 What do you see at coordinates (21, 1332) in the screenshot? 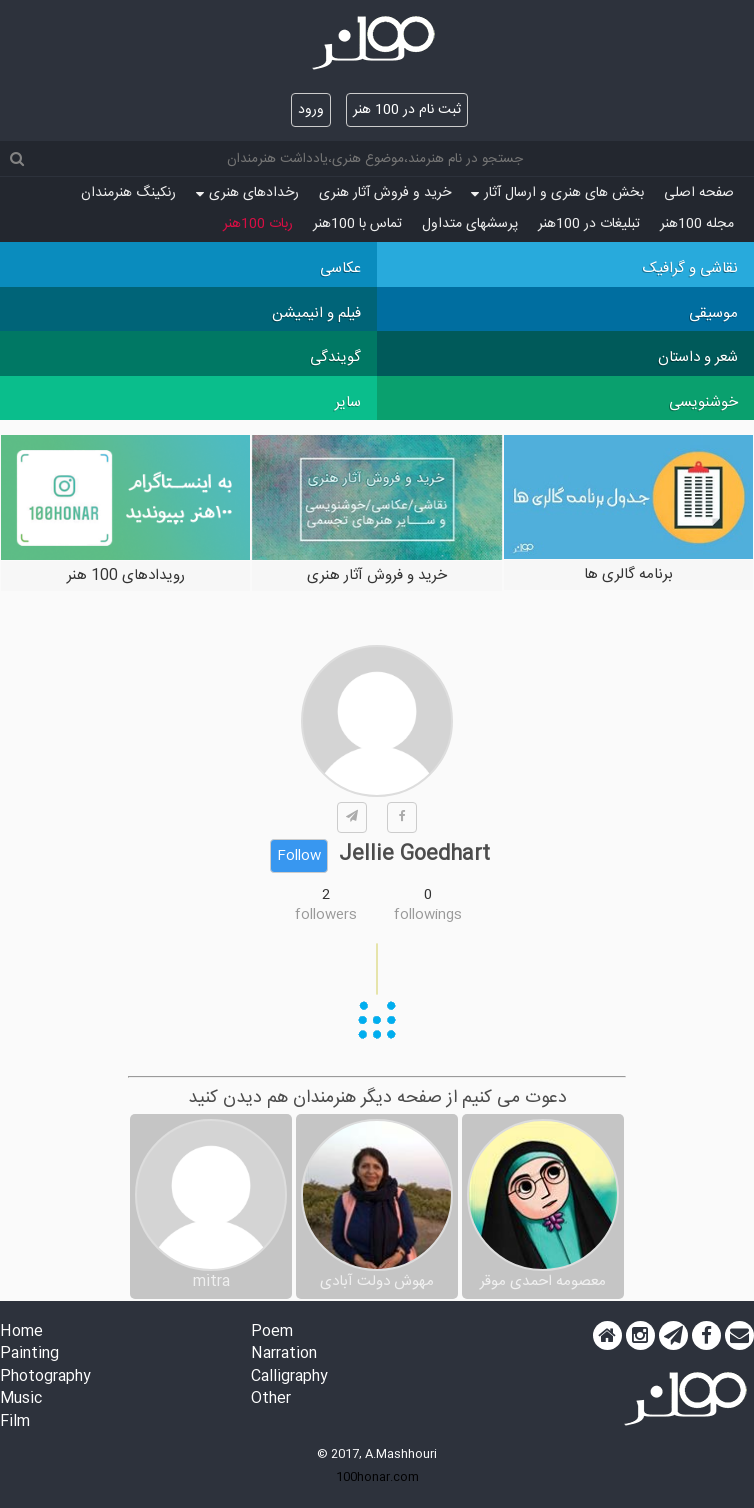
I see `Home` at bounding box center [21, 1332].